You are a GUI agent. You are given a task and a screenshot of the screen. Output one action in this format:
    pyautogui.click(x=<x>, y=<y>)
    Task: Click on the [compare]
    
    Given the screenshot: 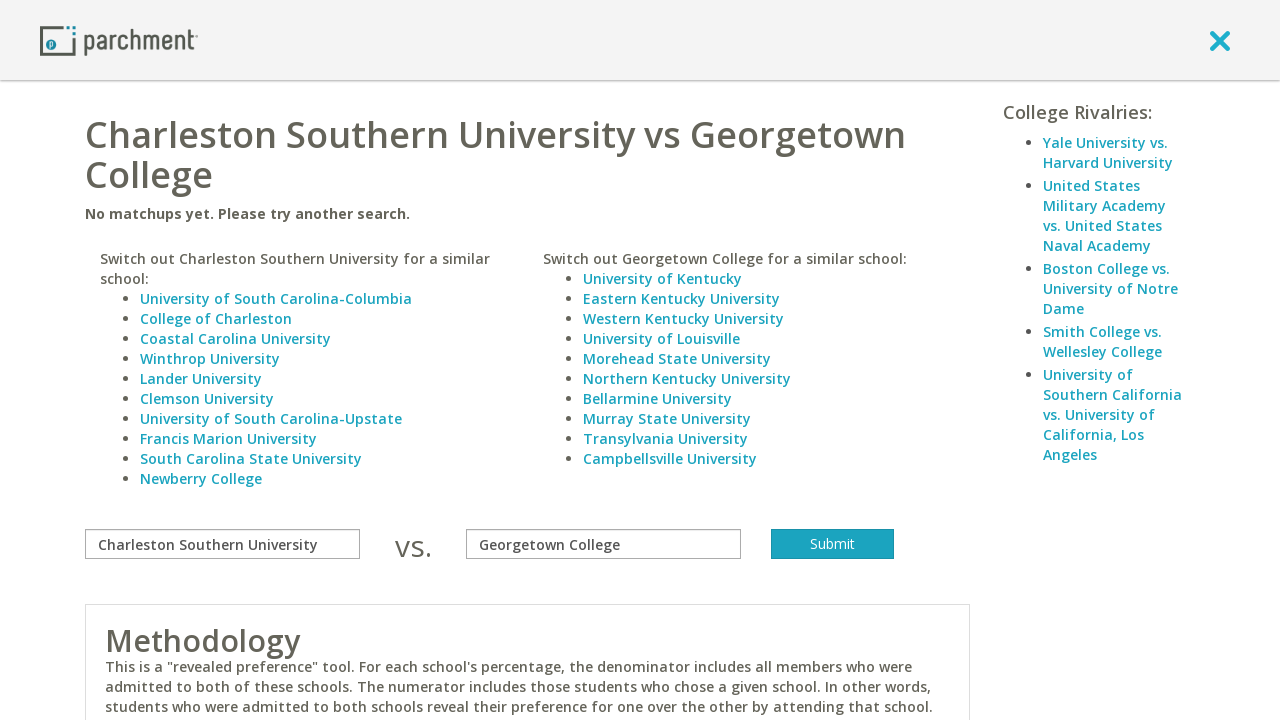 What is the action you would take?
    pyautogui.click(x=222, y=544)
    